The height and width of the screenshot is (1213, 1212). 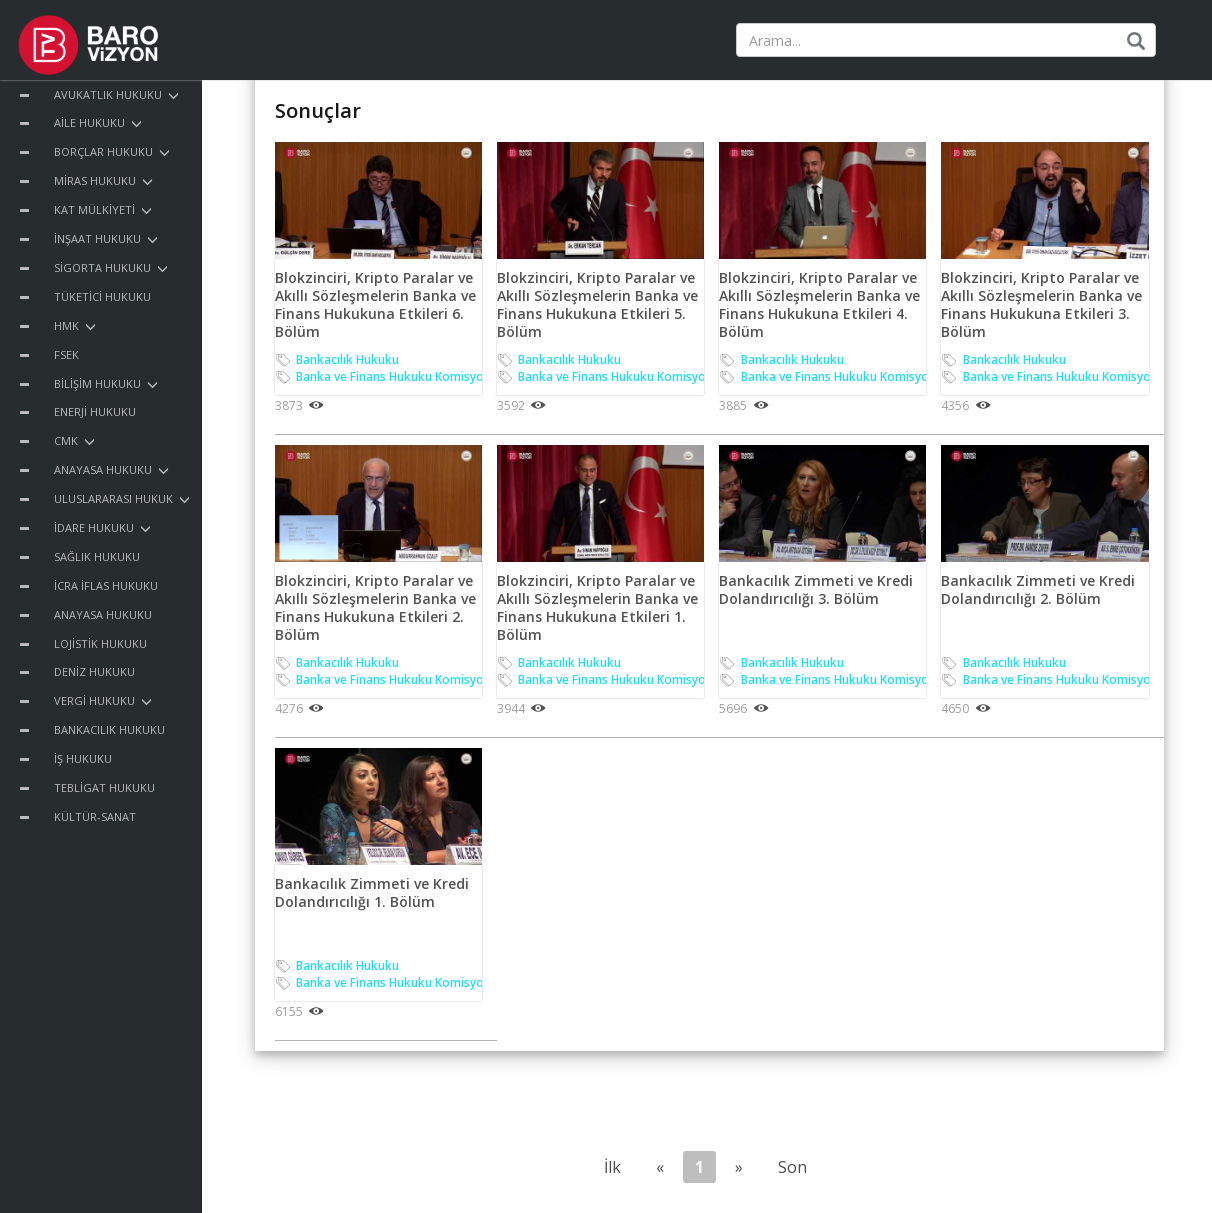 What do you see at coordinates (792, 1167) in the screenshot?
I see `Son` at bounding box center [792, 1167].